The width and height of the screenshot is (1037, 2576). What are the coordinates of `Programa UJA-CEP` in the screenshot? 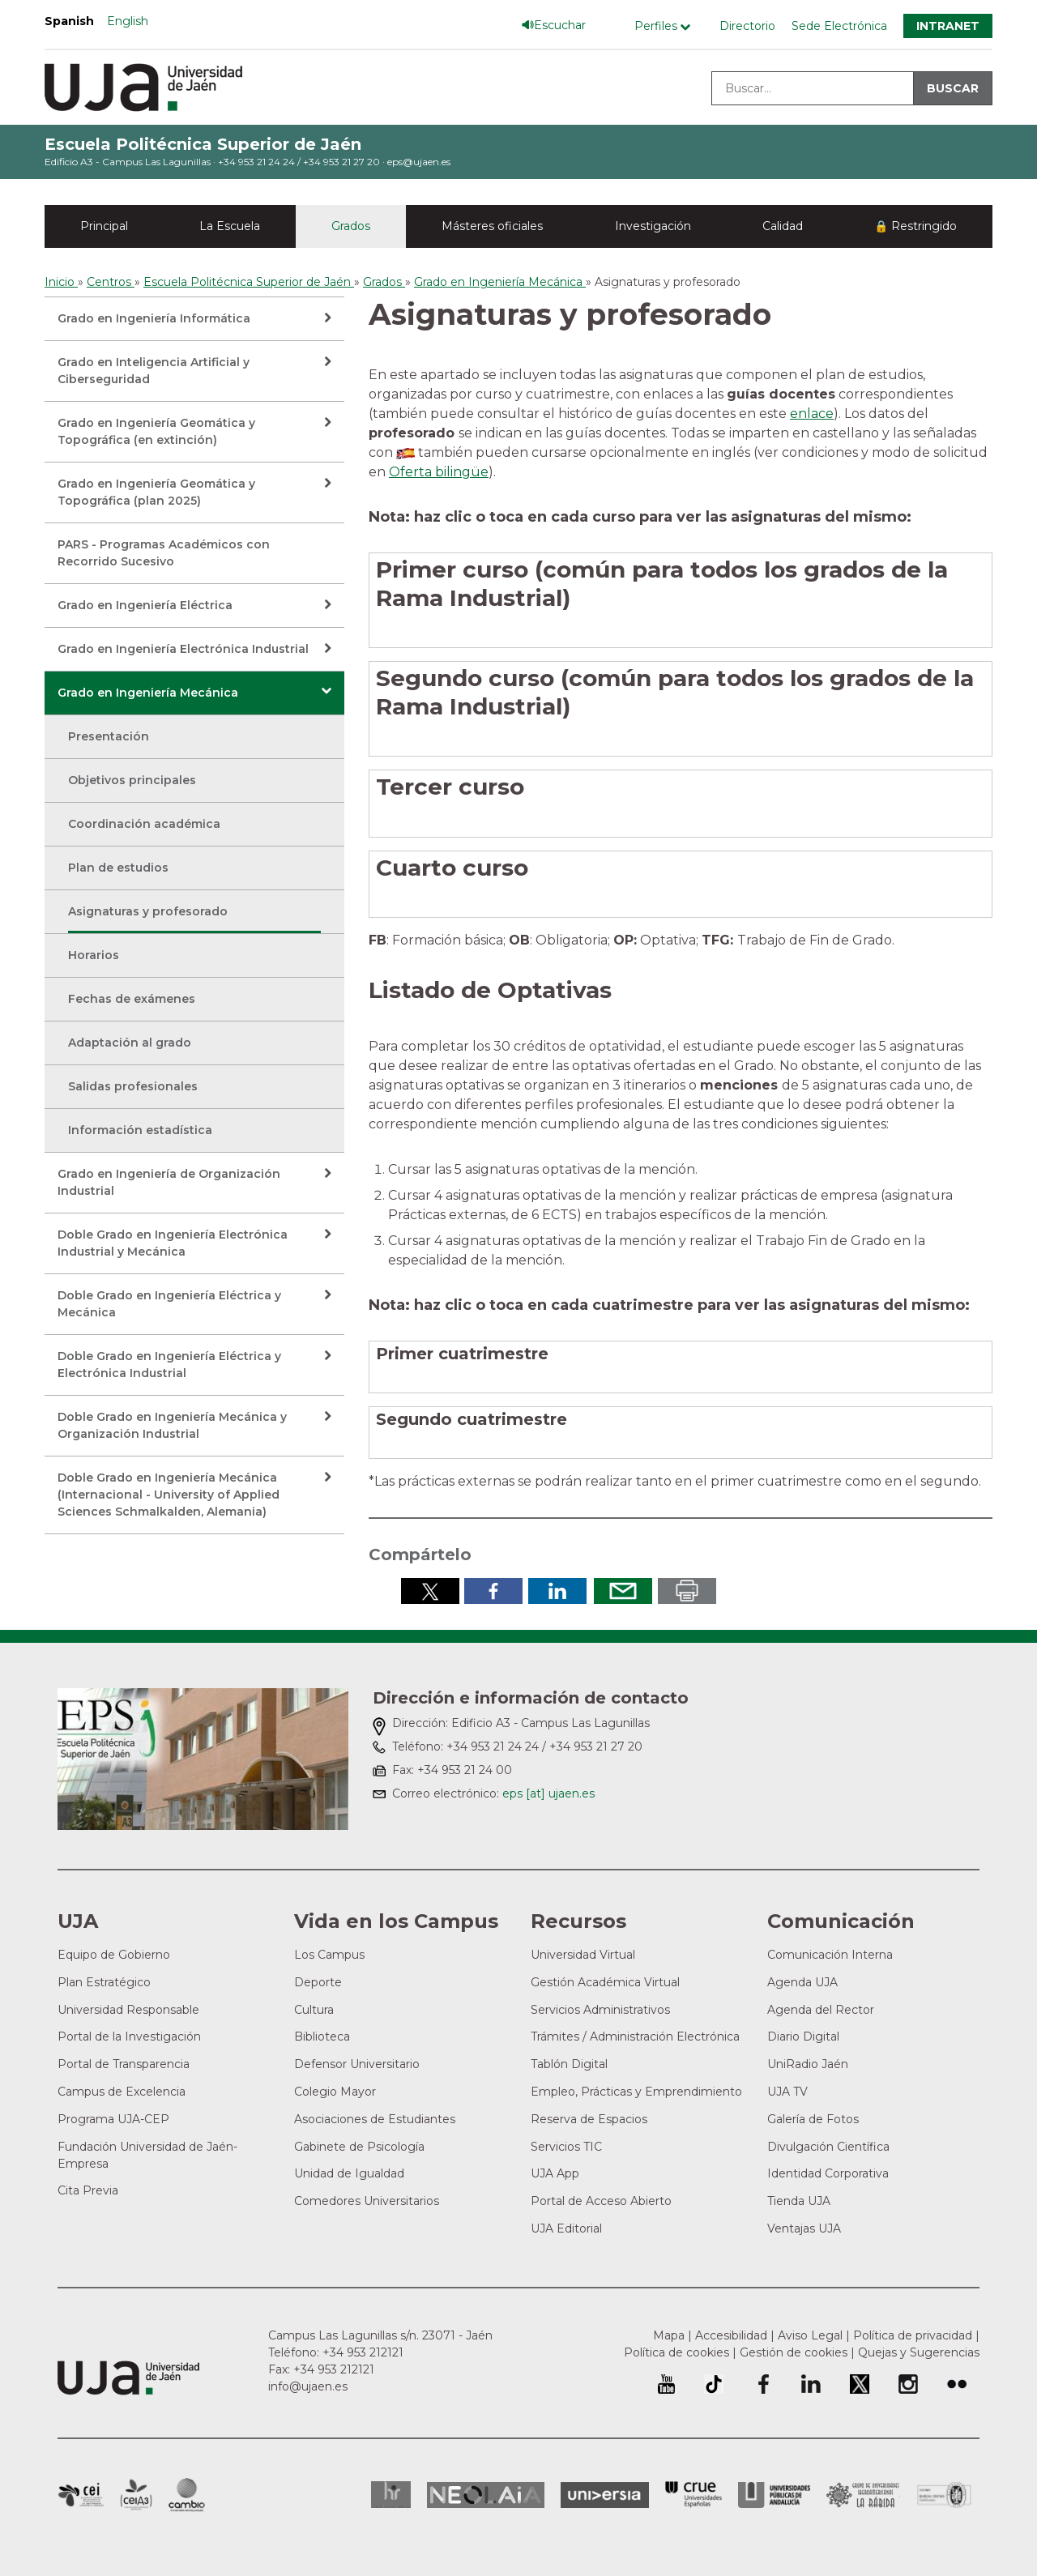 It's located at (113, 2119).